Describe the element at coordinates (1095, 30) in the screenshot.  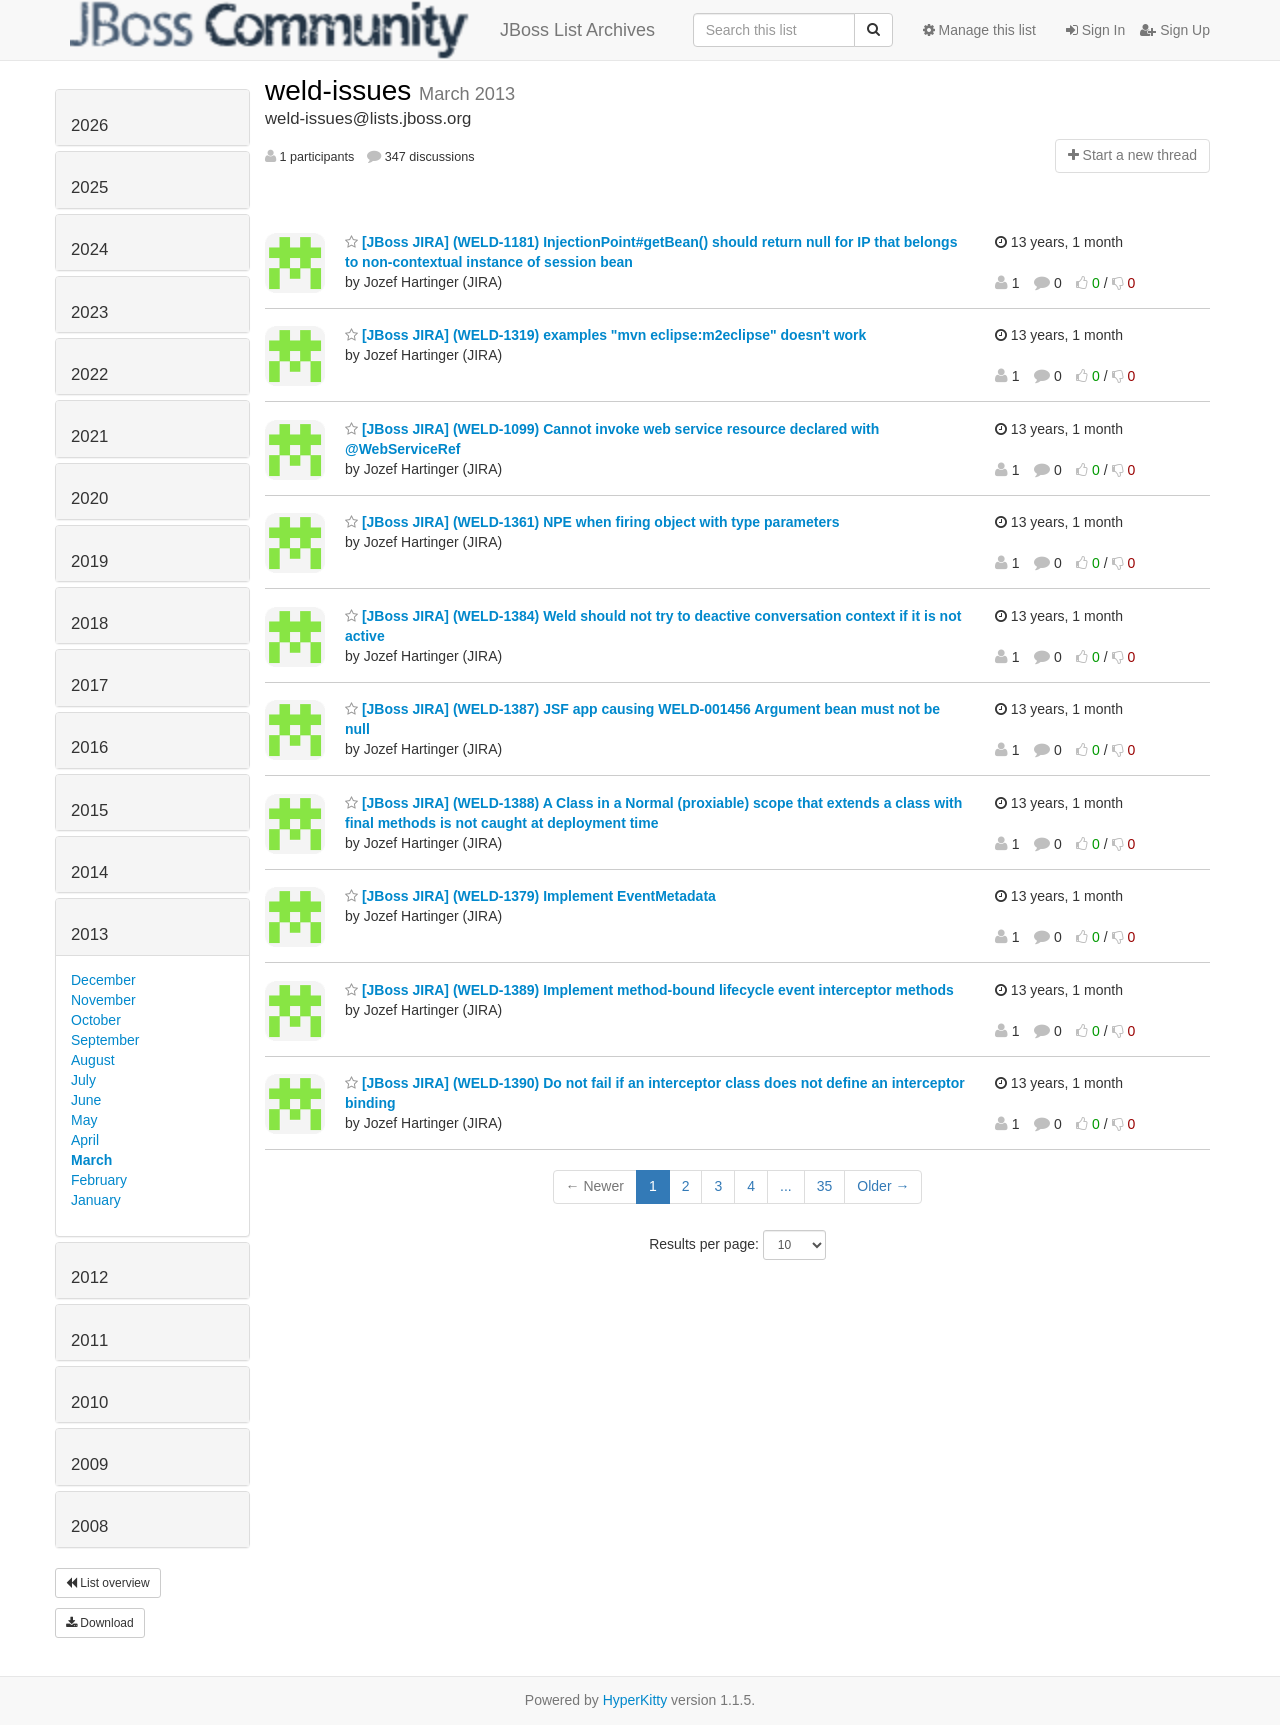
I see `Sign In` at that location.